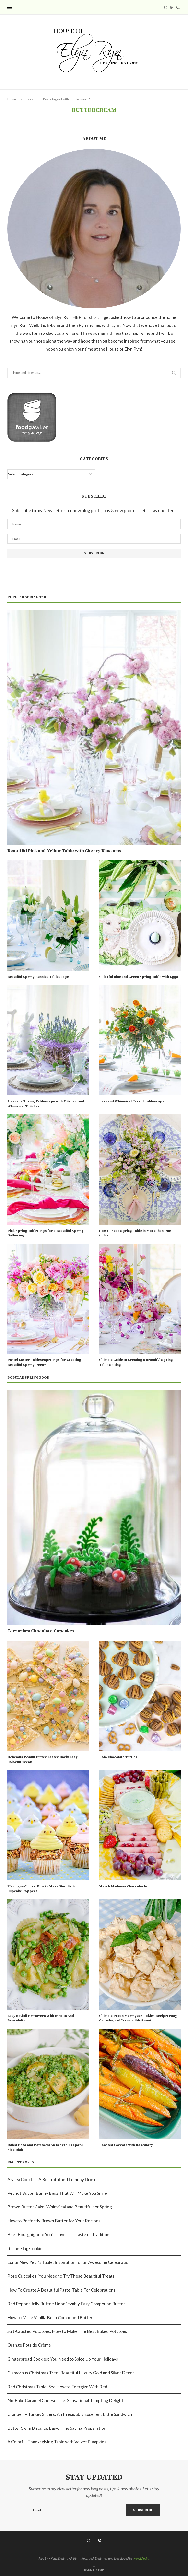 The width and height of the screenshot is (188, 2576). Describe the element at coordinates (44, 1362) in the screenshot. I see `Pastel Easter Tablescape: Tips for Creating Beautiful Spring Decor` at that location.